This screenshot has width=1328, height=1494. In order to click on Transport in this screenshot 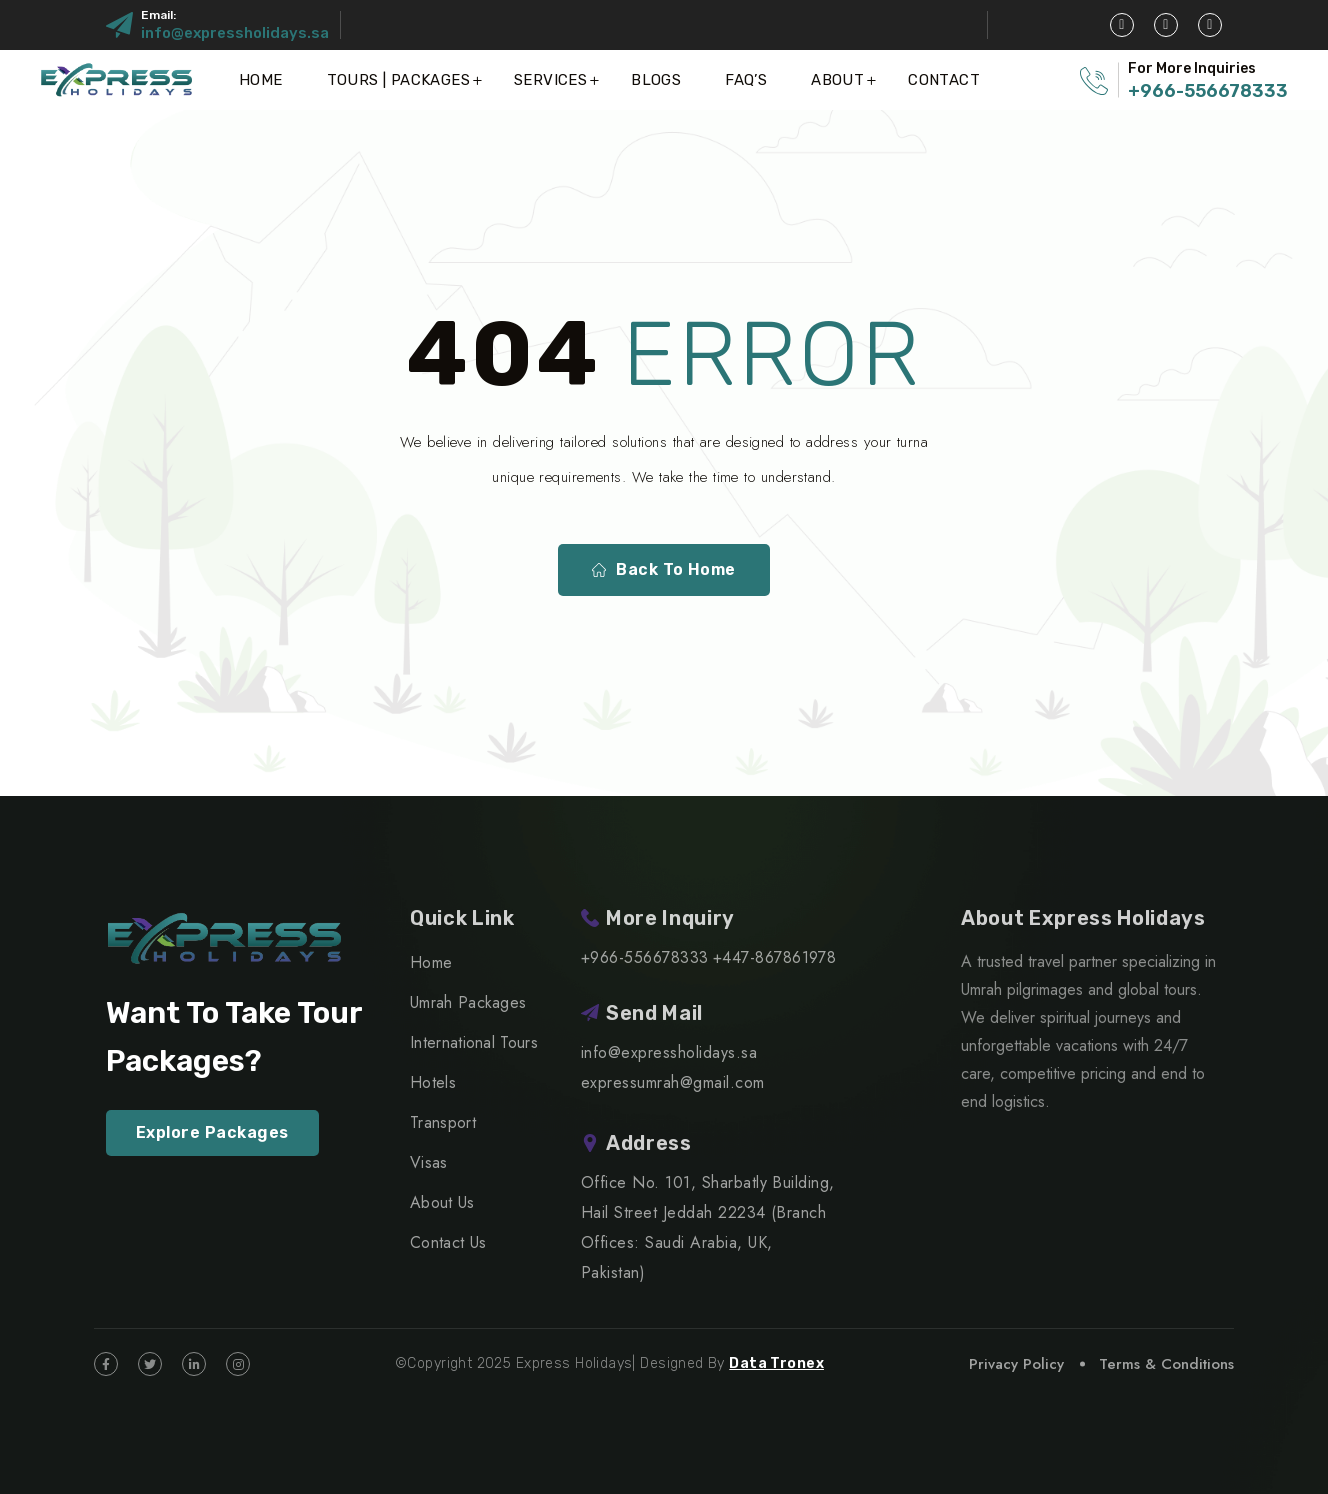, I will do `click(443, 1122)`.